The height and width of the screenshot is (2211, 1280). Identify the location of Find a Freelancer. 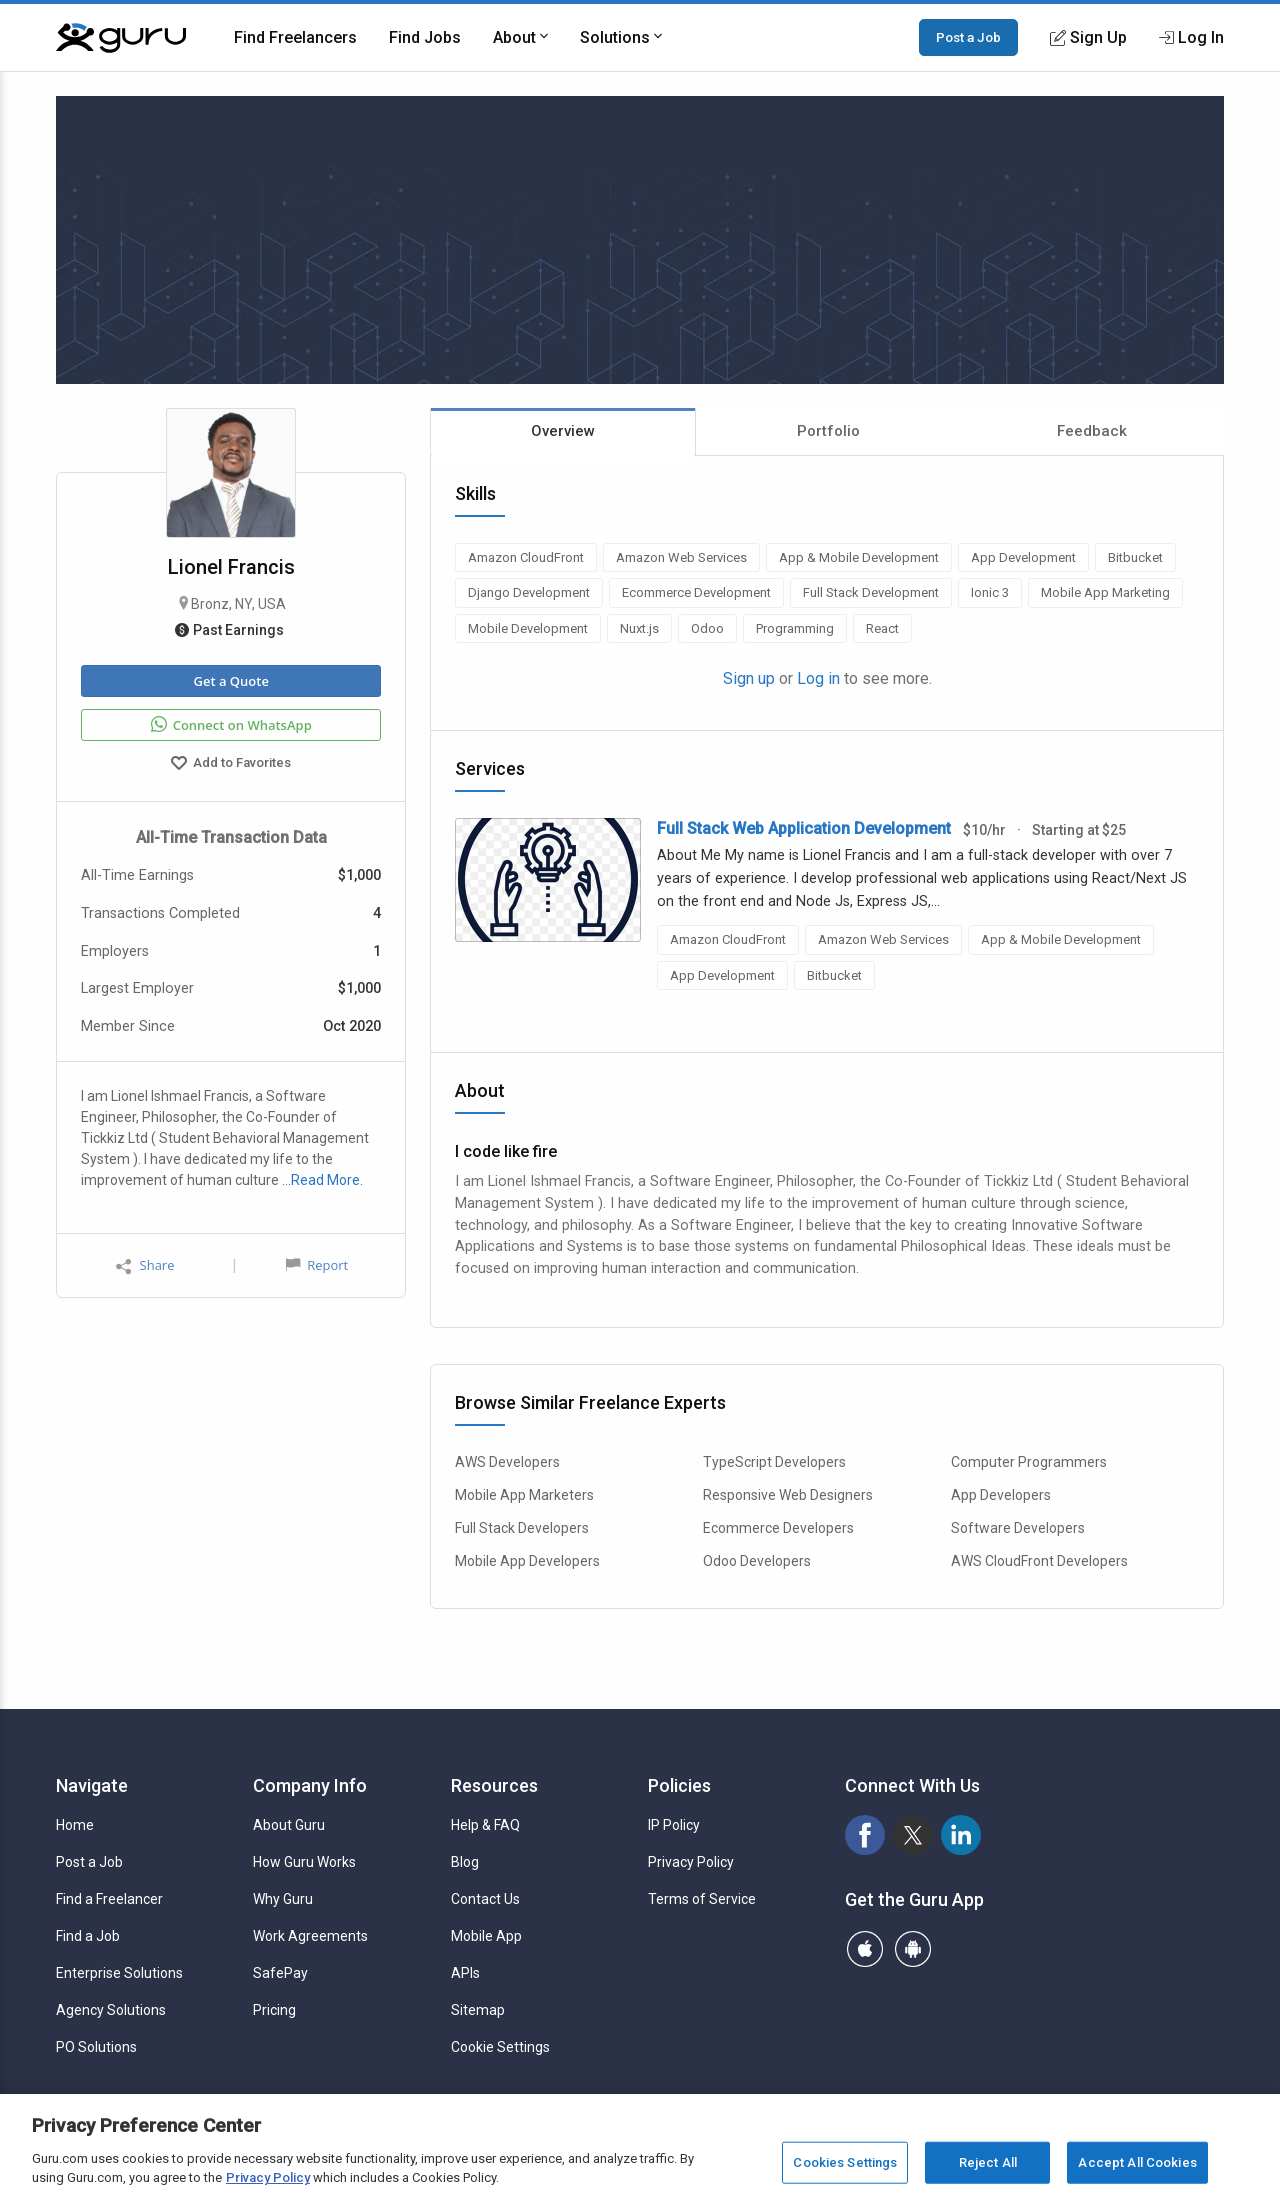
(109, 1899).